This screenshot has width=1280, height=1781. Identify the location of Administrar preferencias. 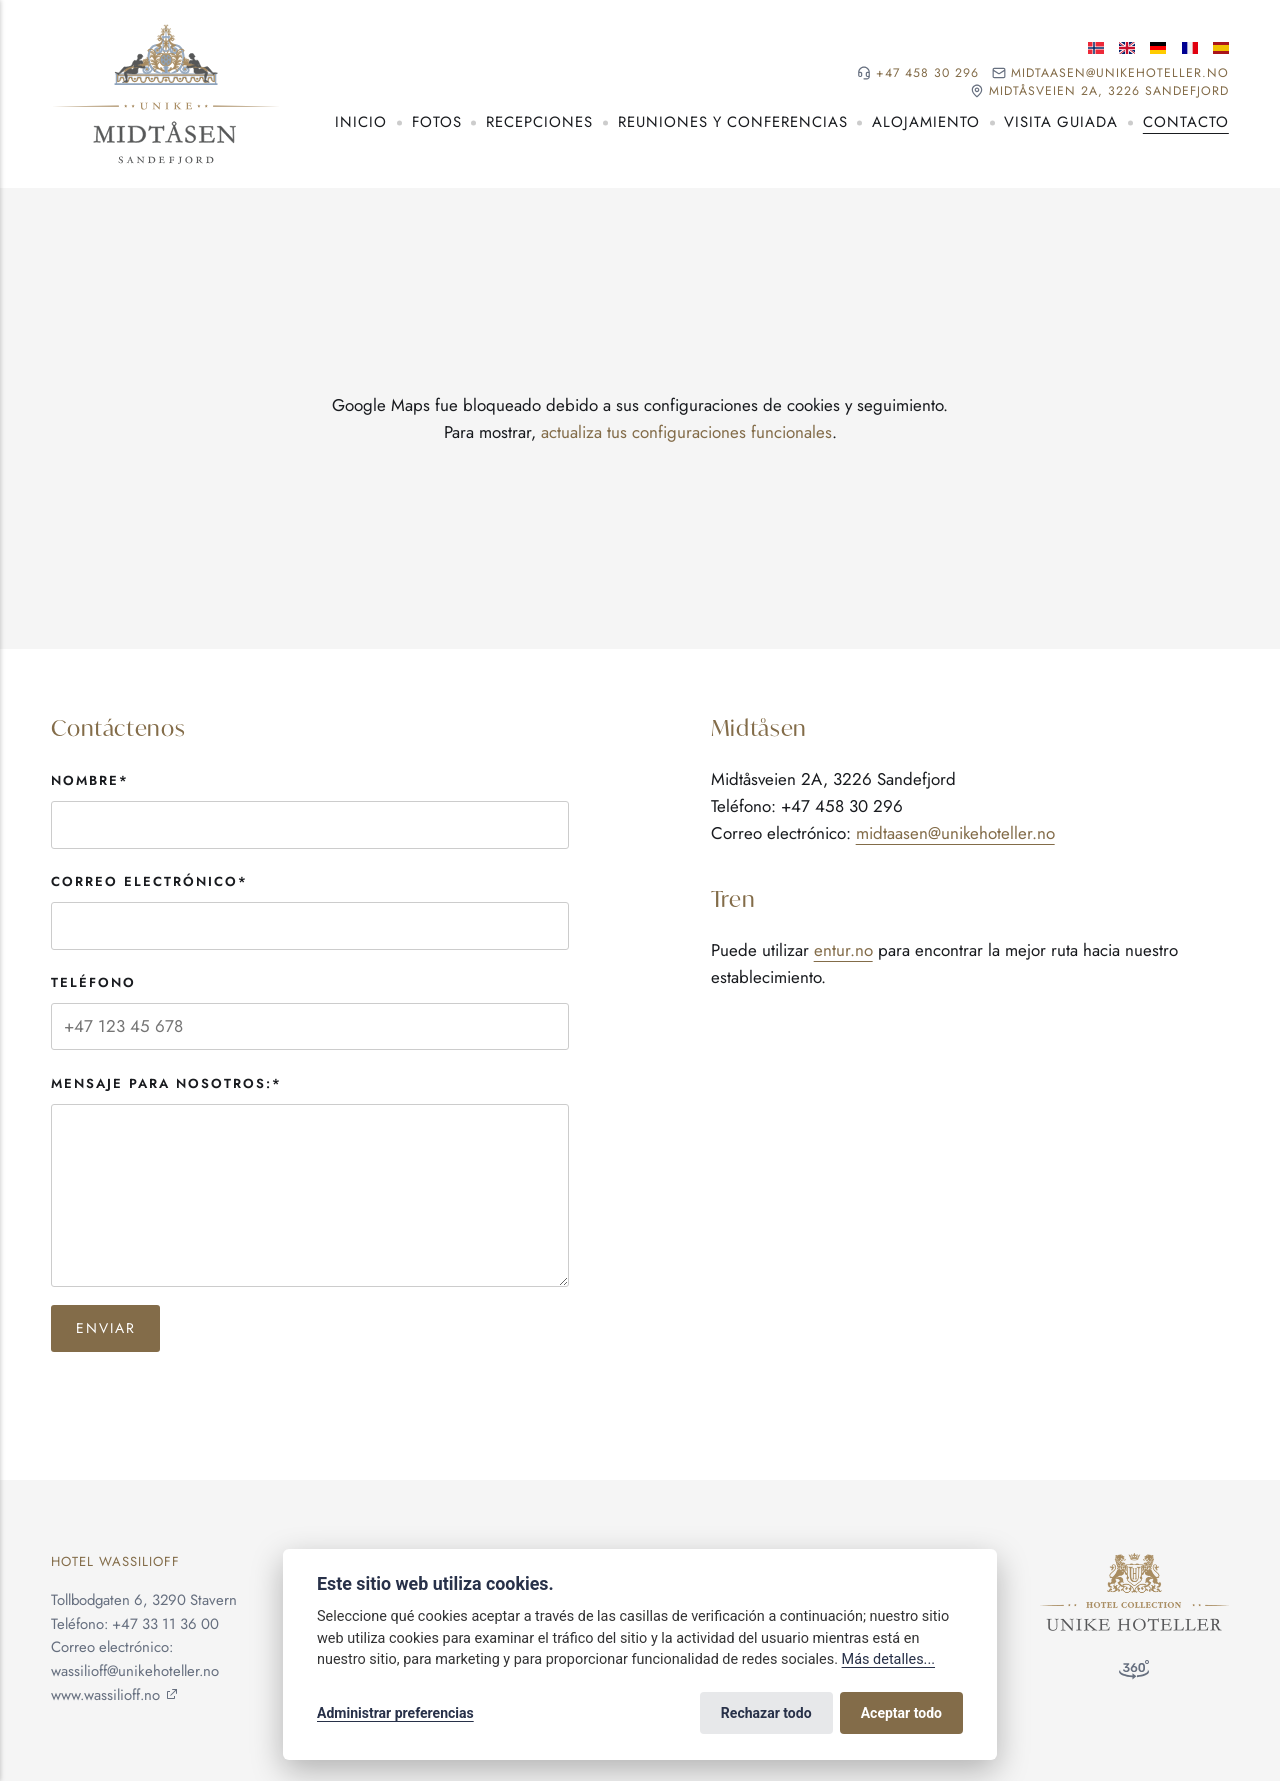
(395, 1713).